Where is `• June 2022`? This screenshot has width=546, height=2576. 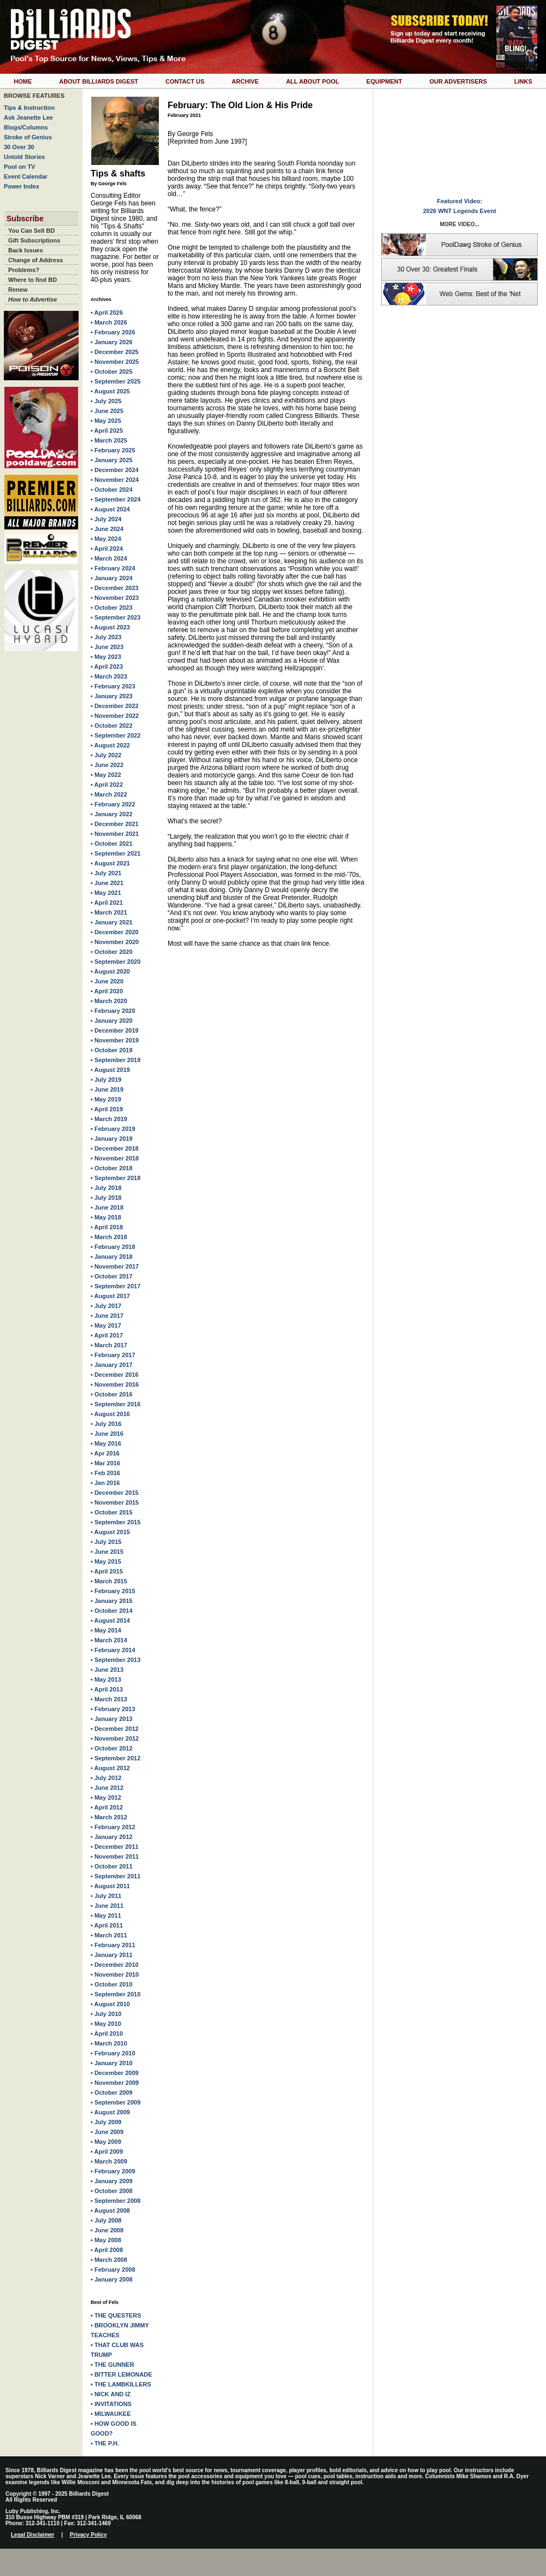 • June 2022 is located at coordinates (107, 765).